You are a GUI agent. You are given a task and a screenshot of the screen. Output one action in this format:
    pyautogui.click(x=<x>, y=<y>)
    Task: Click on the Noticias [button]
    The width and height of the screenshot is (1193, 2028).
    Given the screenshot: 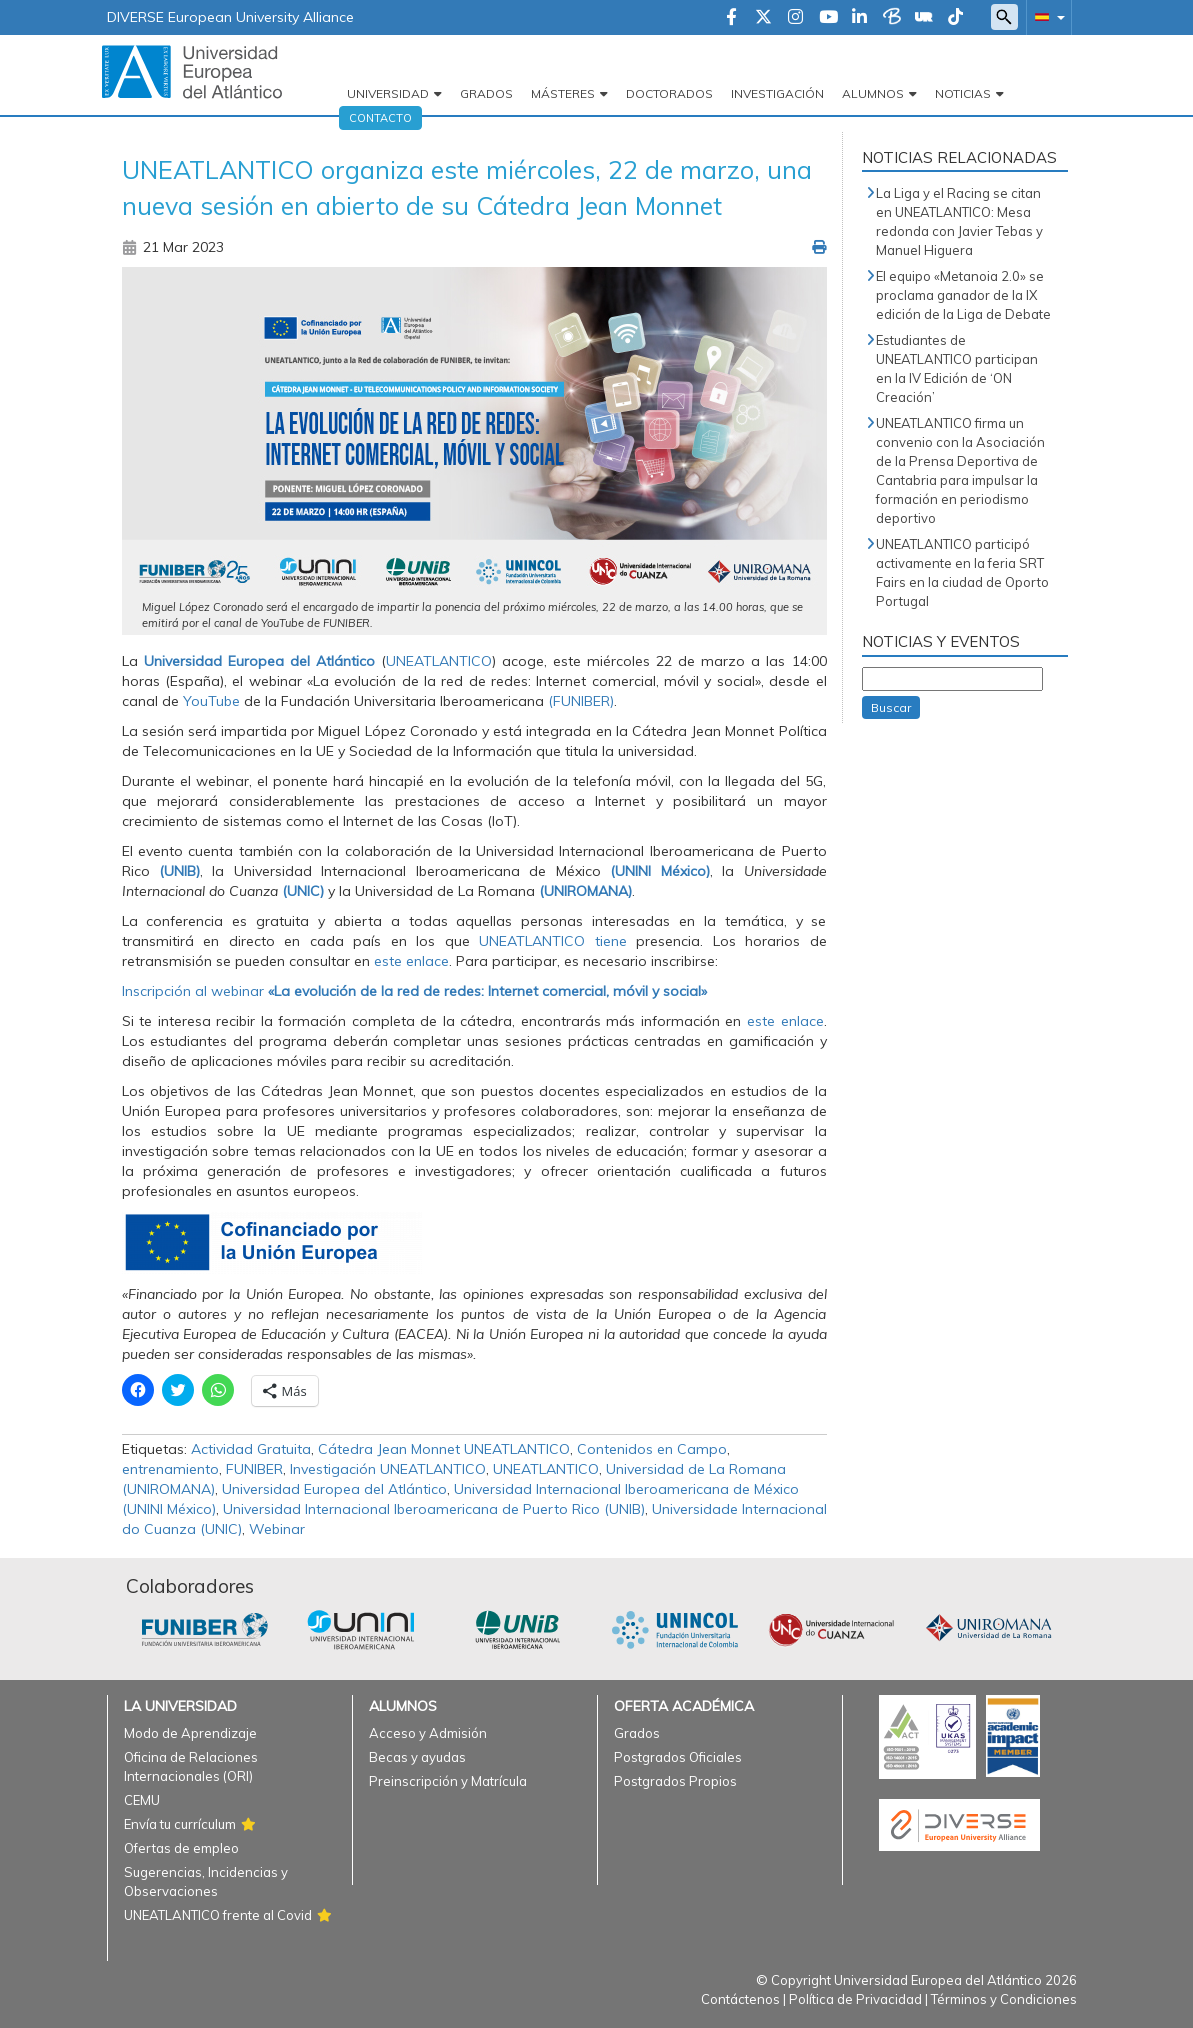 What is the action you would take?
    pyautogui.click(x=963, y=93)
    